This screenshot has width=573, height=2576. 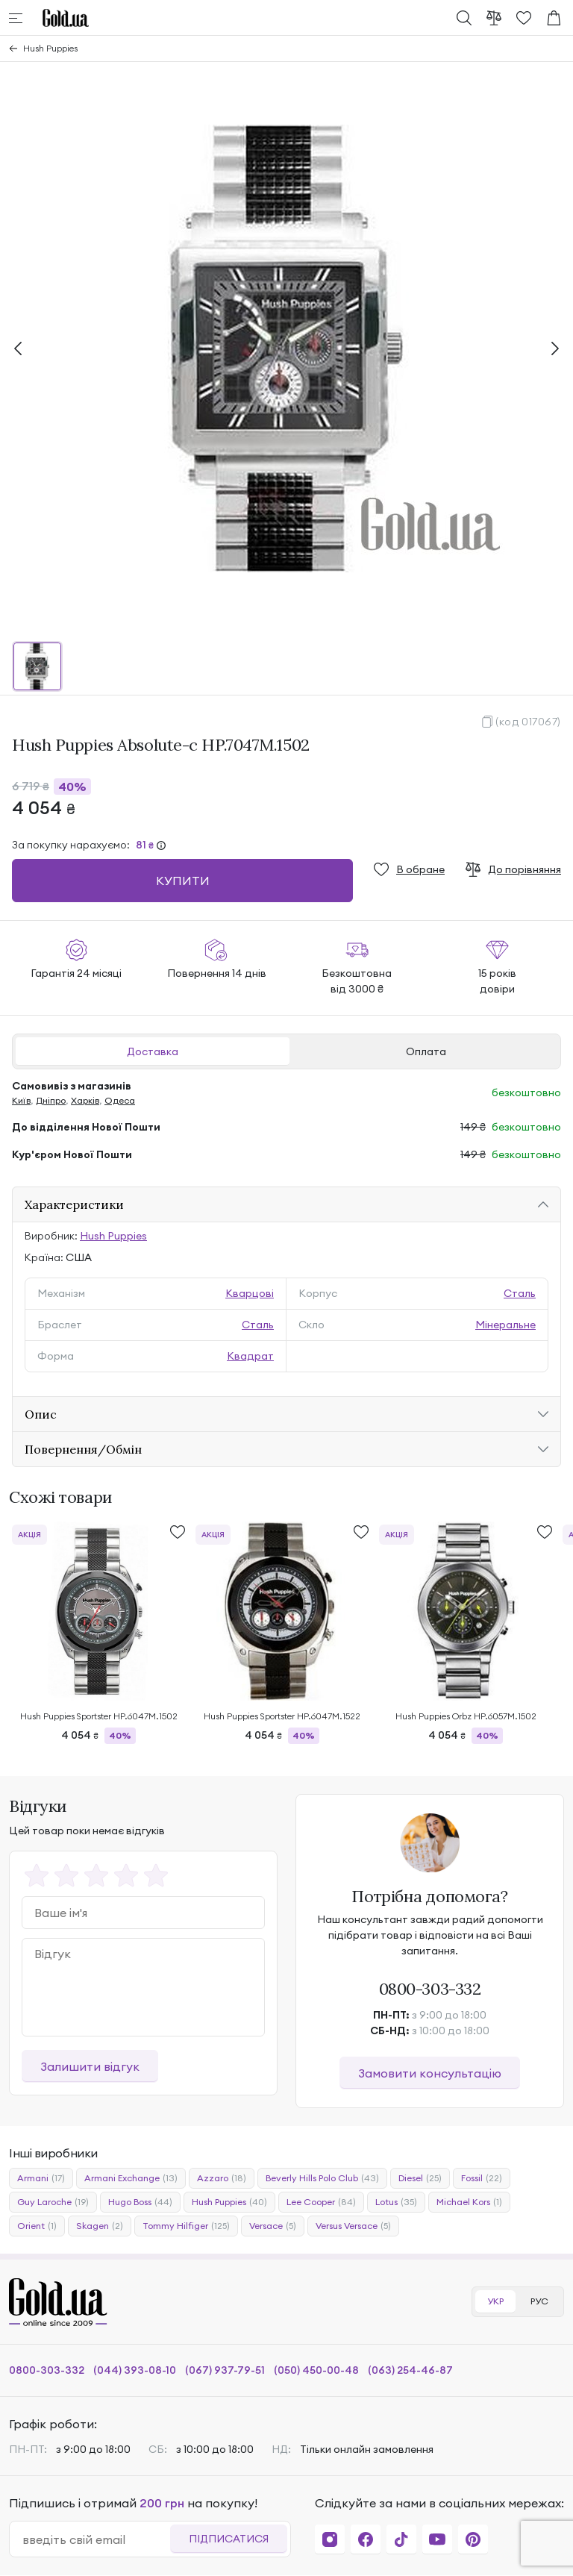 I want to click on РУС, so click(x=539, y=2301).